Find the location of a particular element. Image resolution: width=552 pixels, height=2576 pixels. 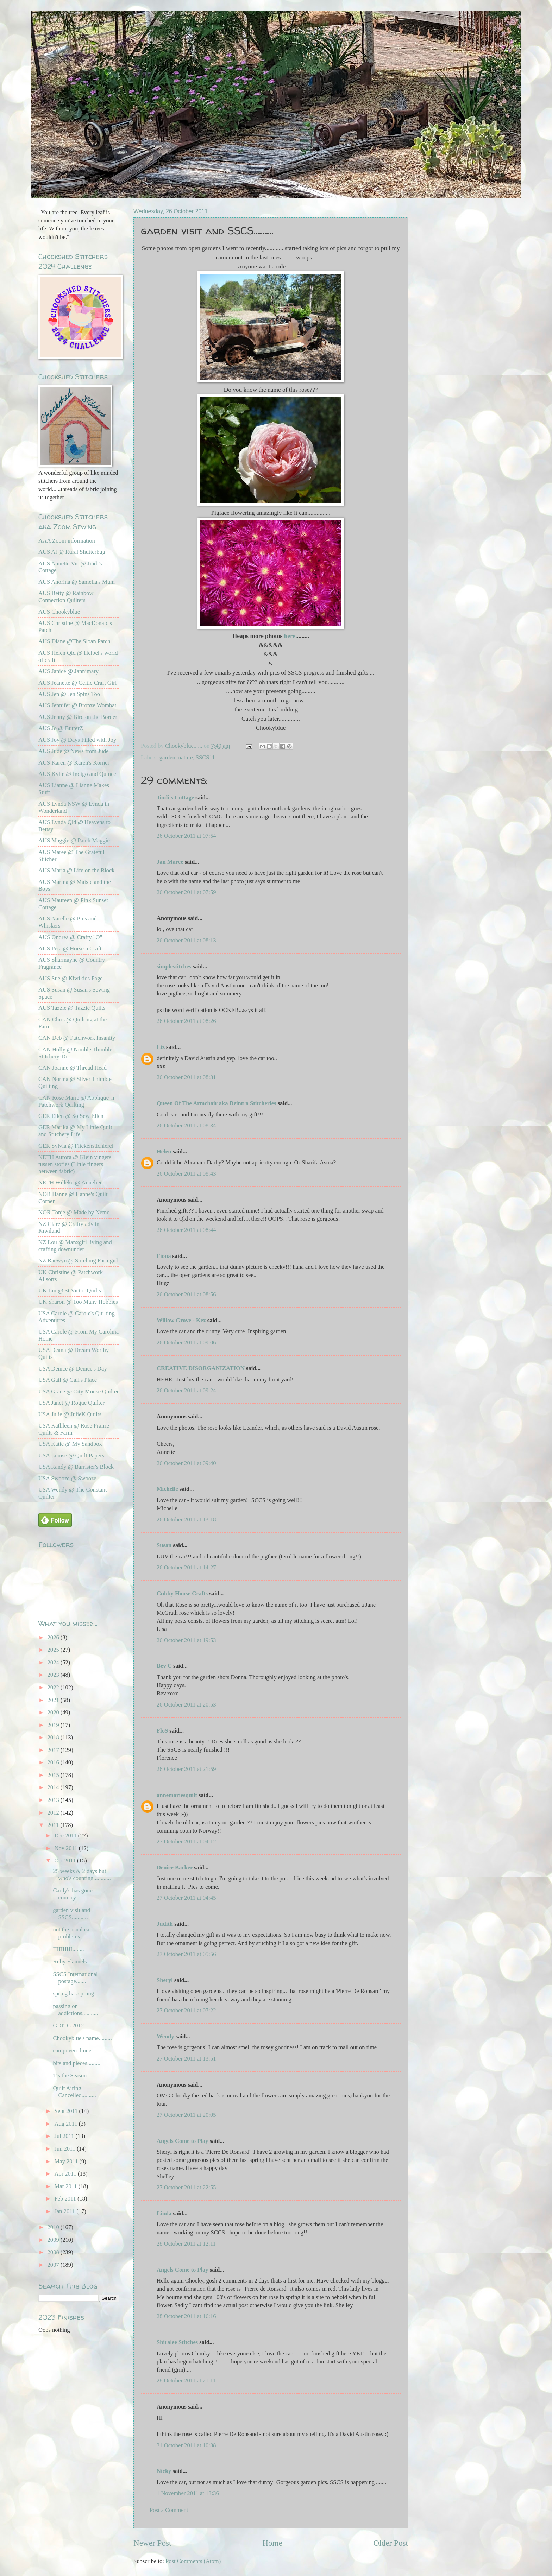

Quilt Airing Cancelled.......... is located at coordinates (74, 2092).